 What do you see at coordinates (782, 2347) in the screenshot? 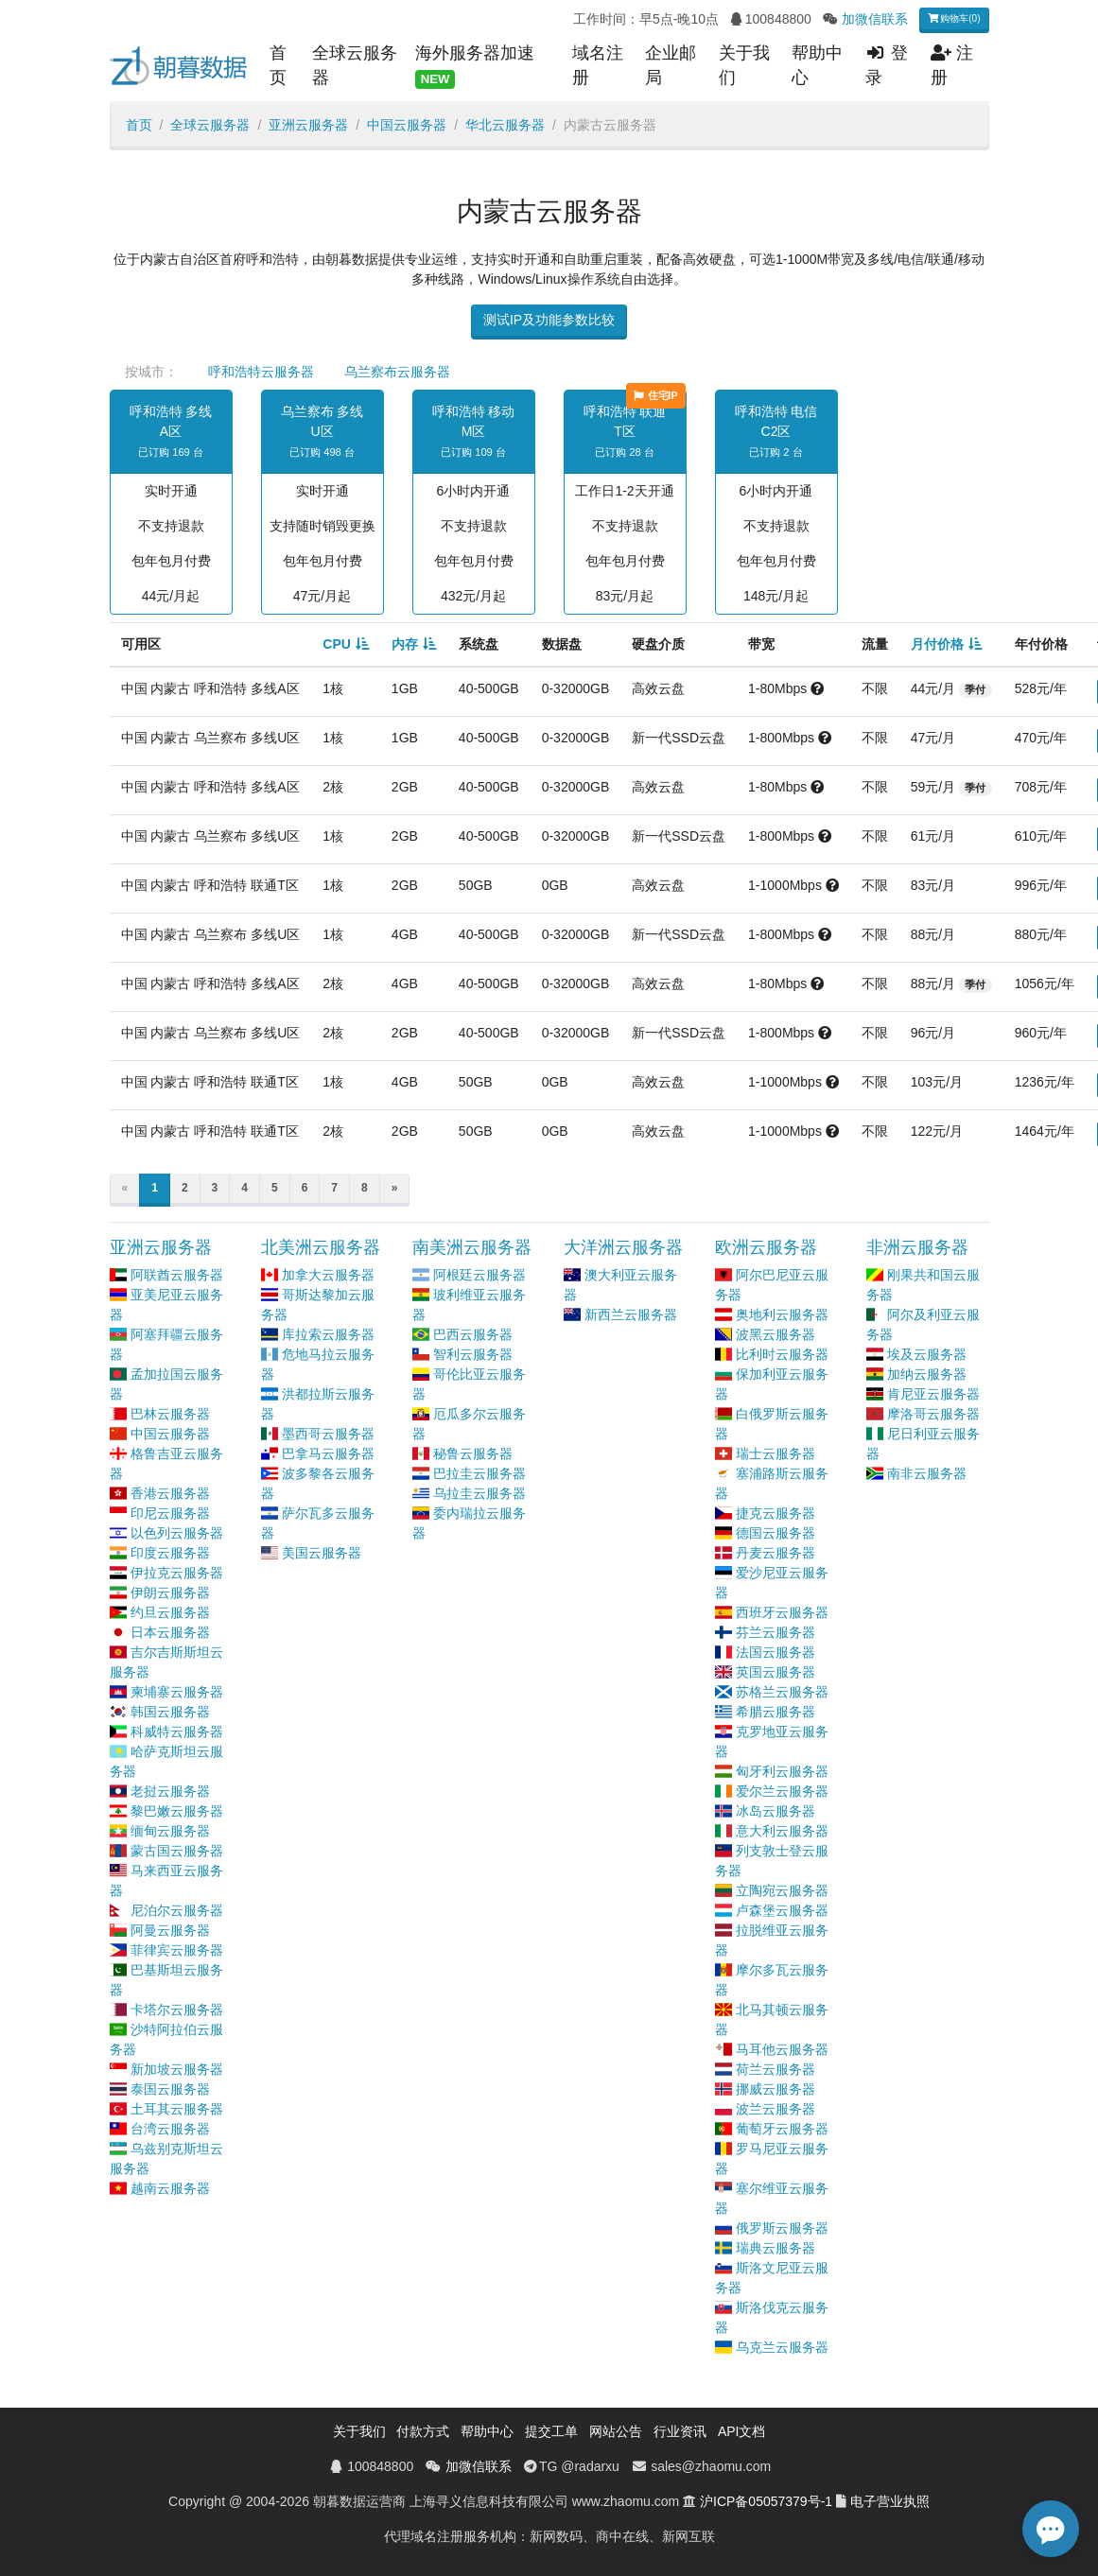
I see `乌克兰云服务器` at bounding box center [782, 2347].